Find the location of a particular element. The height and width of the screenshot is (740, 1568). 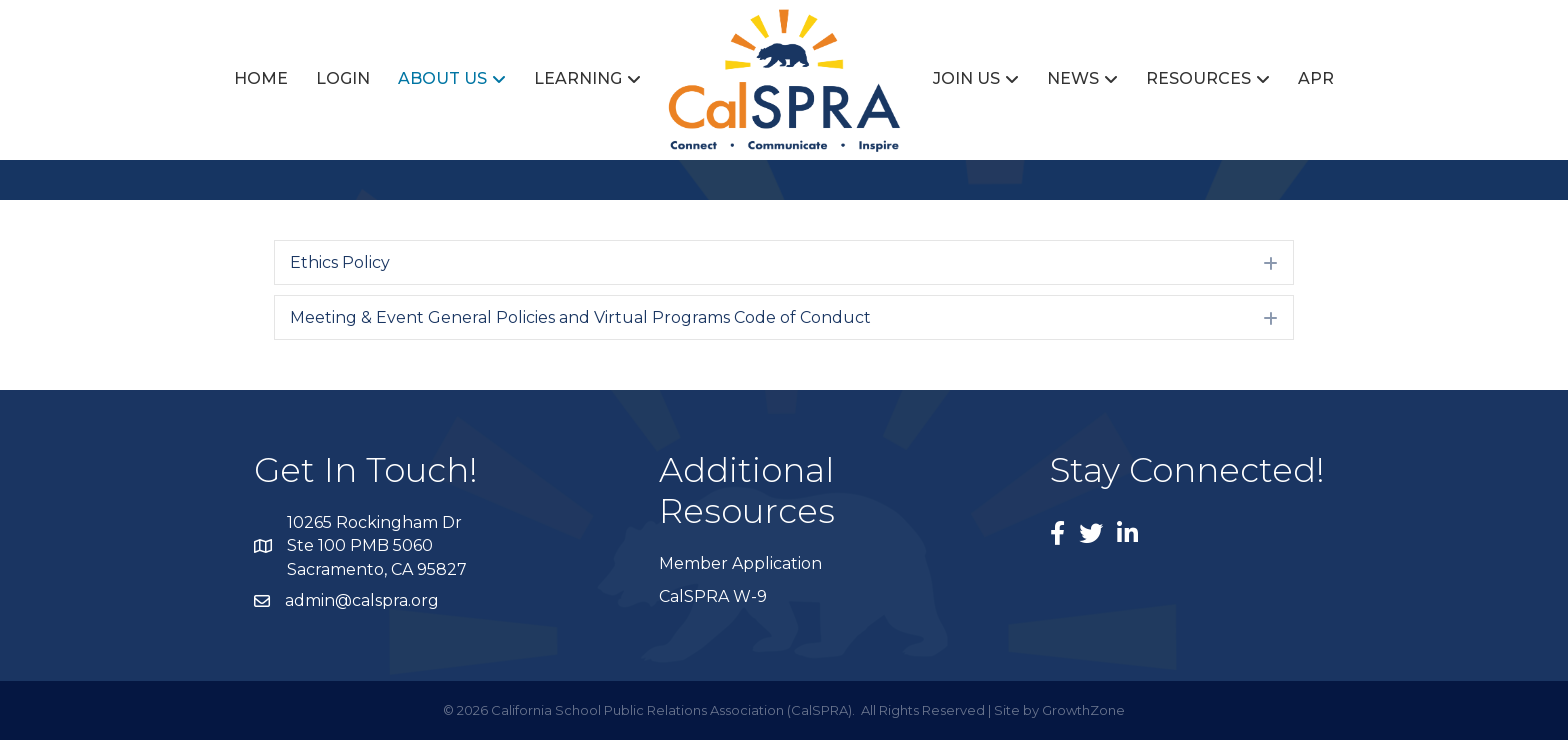

APR is located at coordinates (1316, 78).